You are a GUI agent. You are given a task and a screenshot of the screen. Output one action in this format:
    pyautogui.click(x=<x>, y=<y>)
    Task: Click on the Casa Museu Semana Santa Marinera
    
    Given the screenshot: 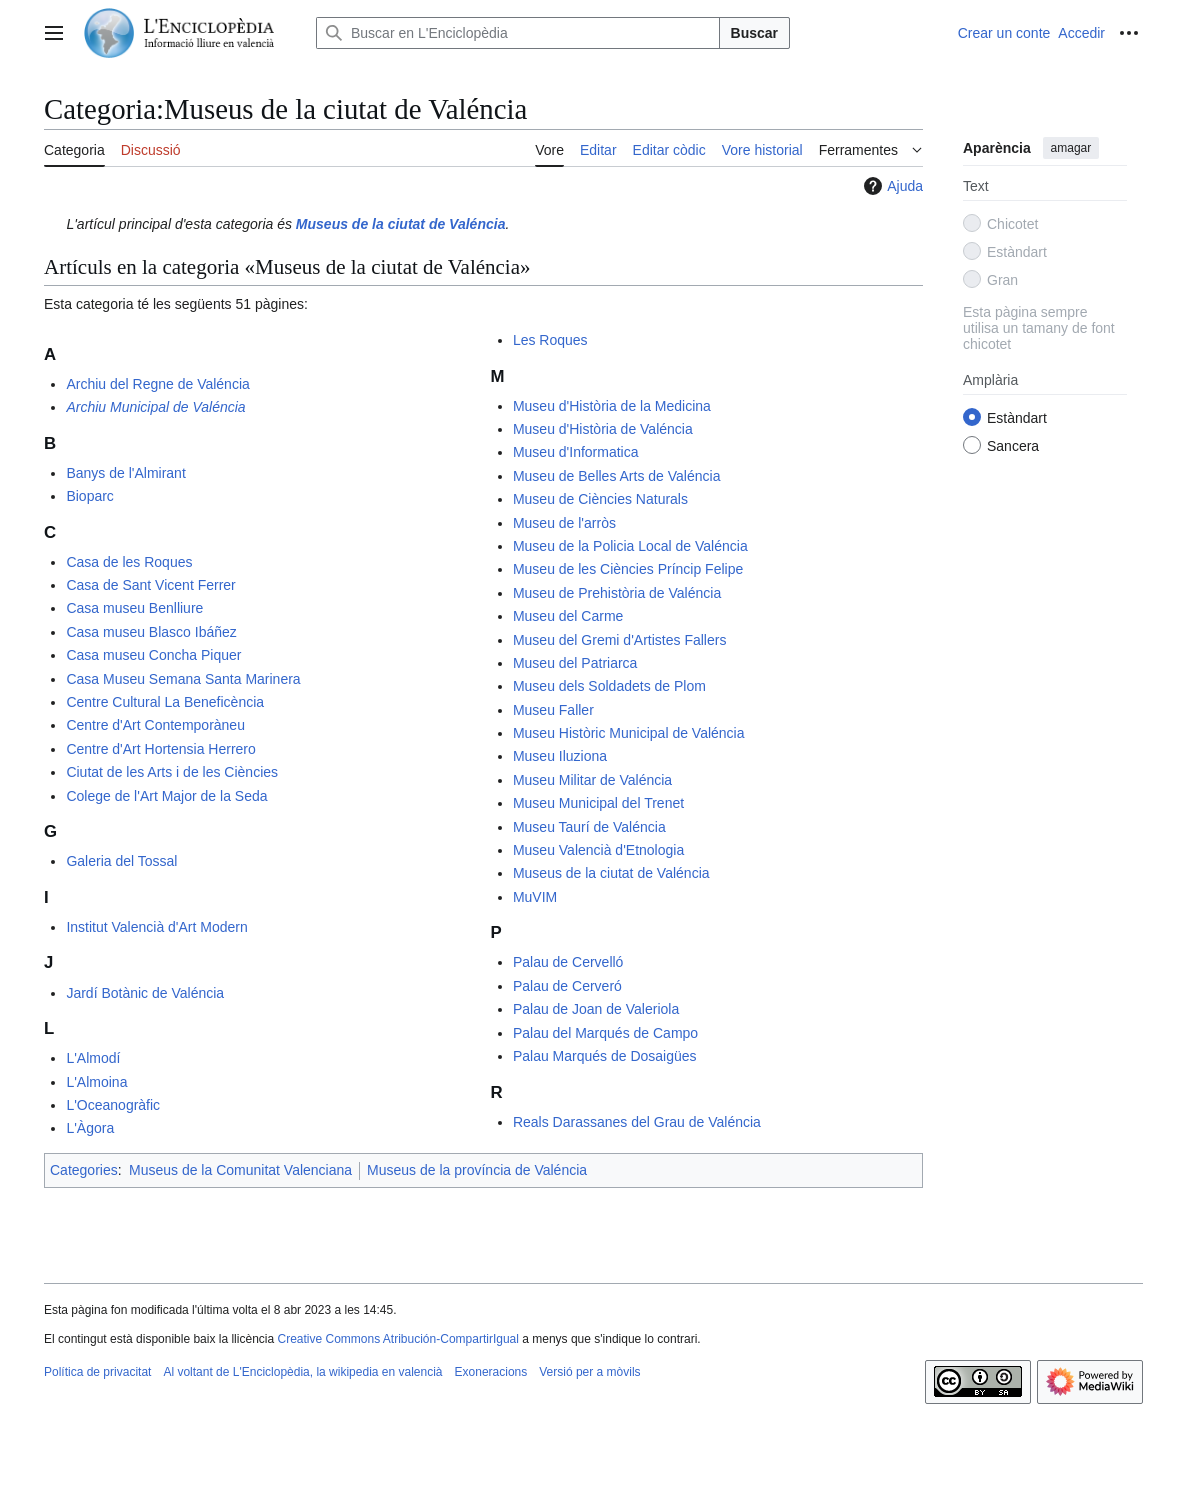 What is the action you would take?
    pyautogui.click(x=183, y=679)
    